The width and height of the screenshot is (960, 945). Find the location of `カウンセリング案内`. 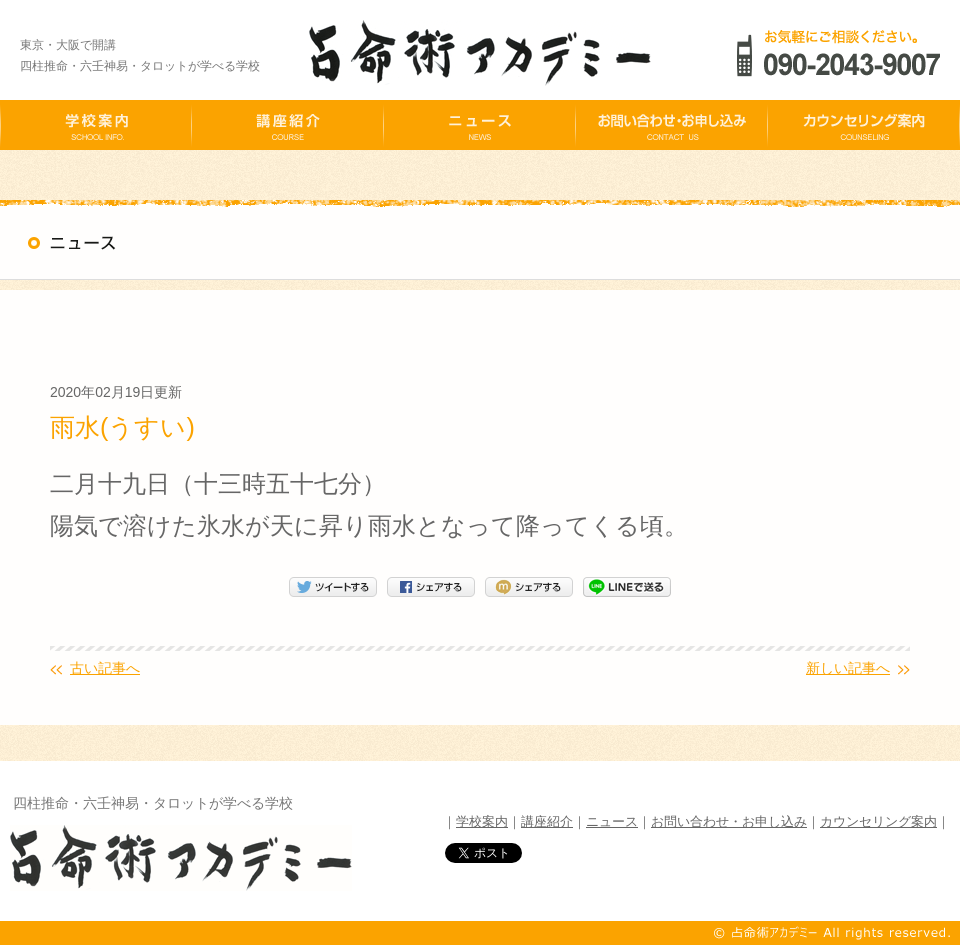

カウンセリング案内 is located at coordinates (878, 821).